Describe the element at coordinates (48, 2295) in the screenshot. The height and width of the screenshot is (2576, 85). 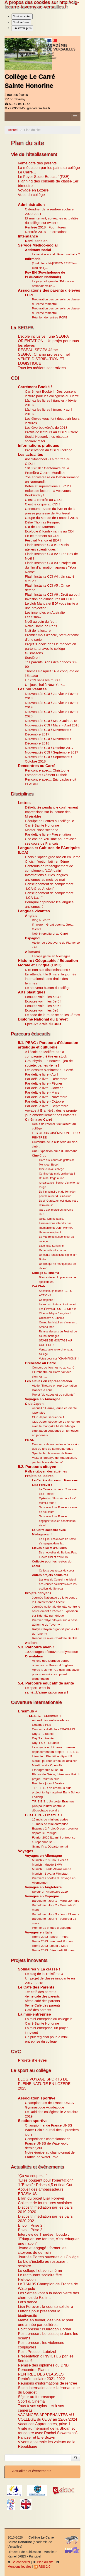
I see `Les 5èmes vont à la découverte des charmes de Paris...` at that location.